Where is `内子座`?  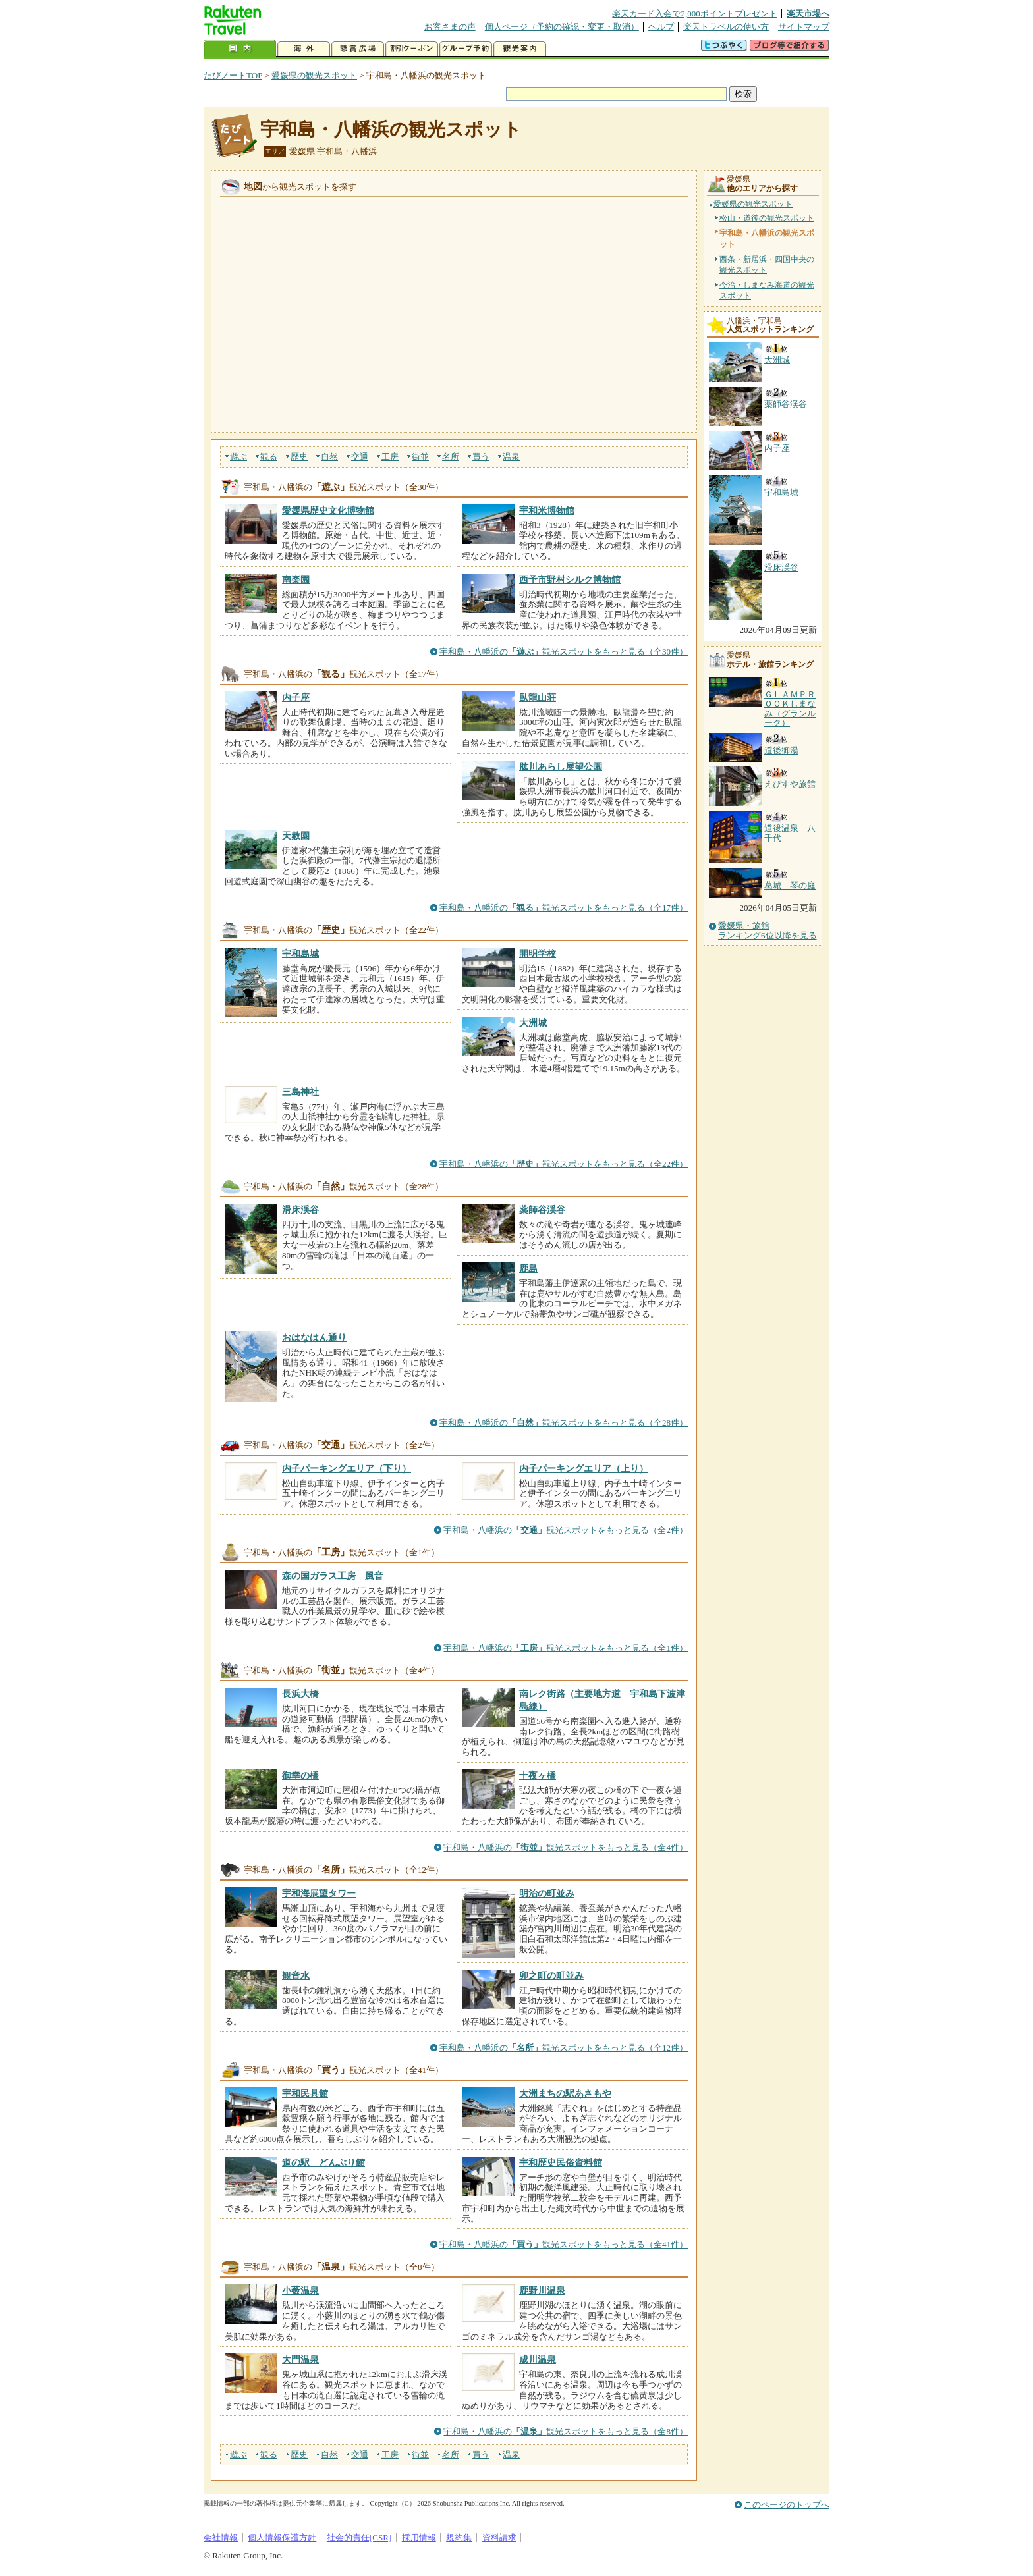 内子座 is located at coordinates (296, 697).